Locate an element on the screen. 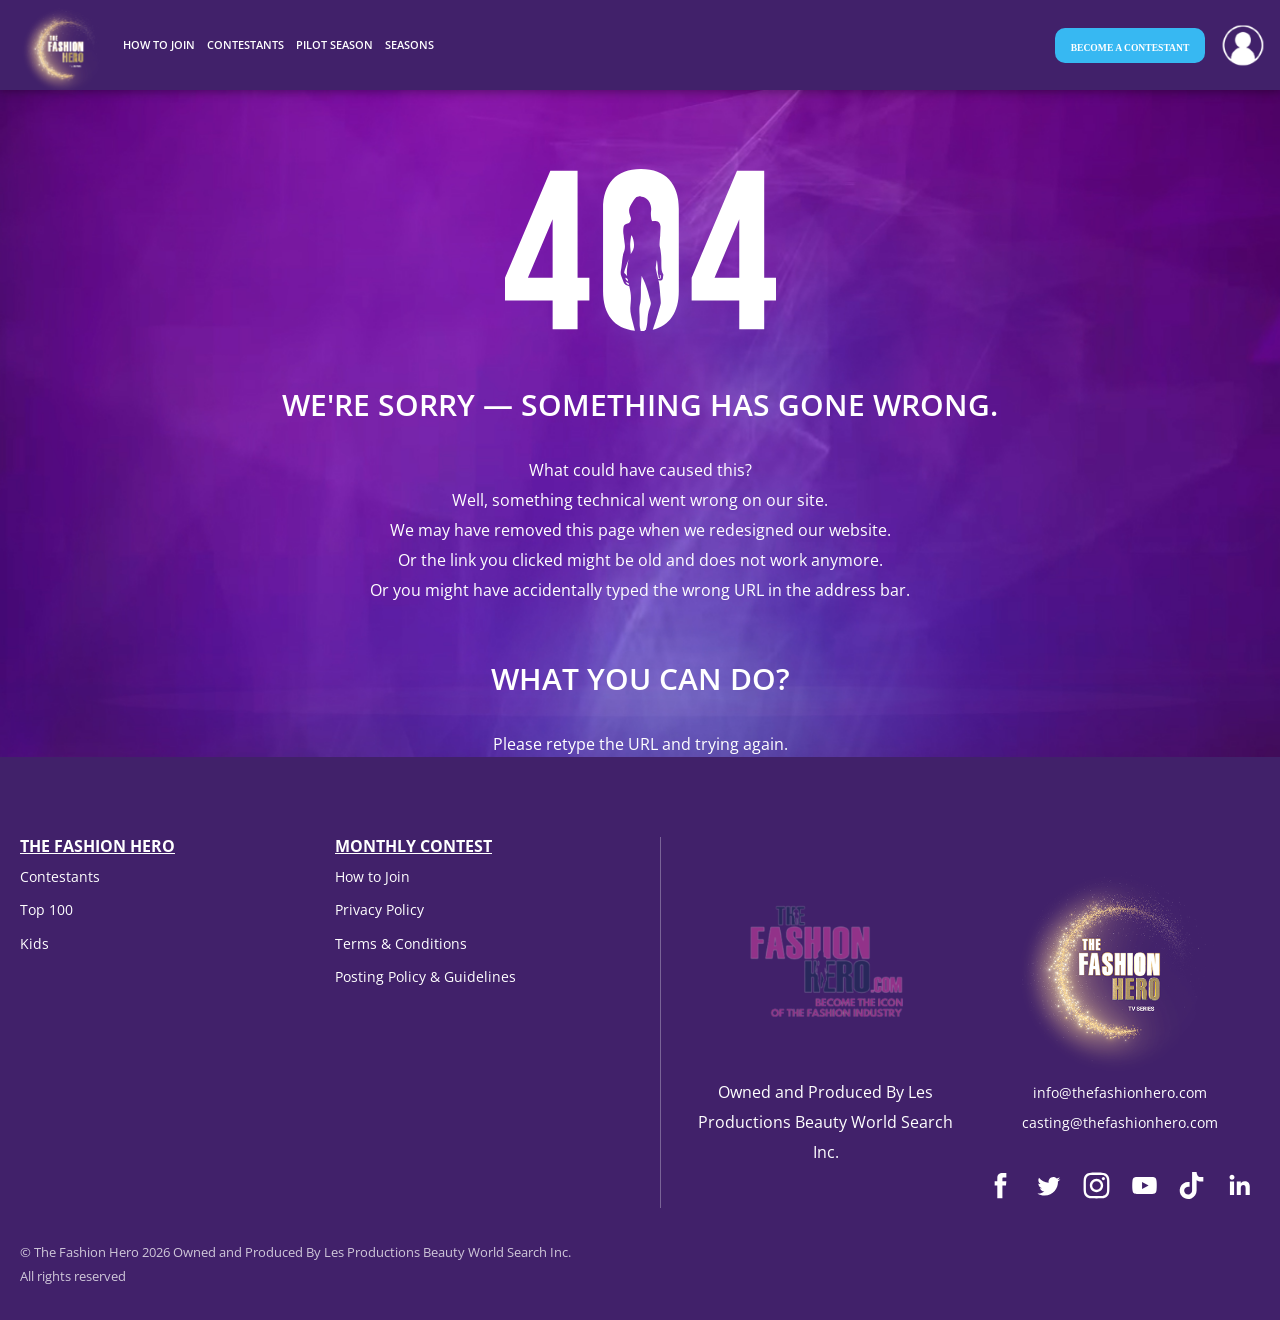 The height and width of the screenshot is (1320, 1280). Terms & Conditions is located at coordinates (401, 943).